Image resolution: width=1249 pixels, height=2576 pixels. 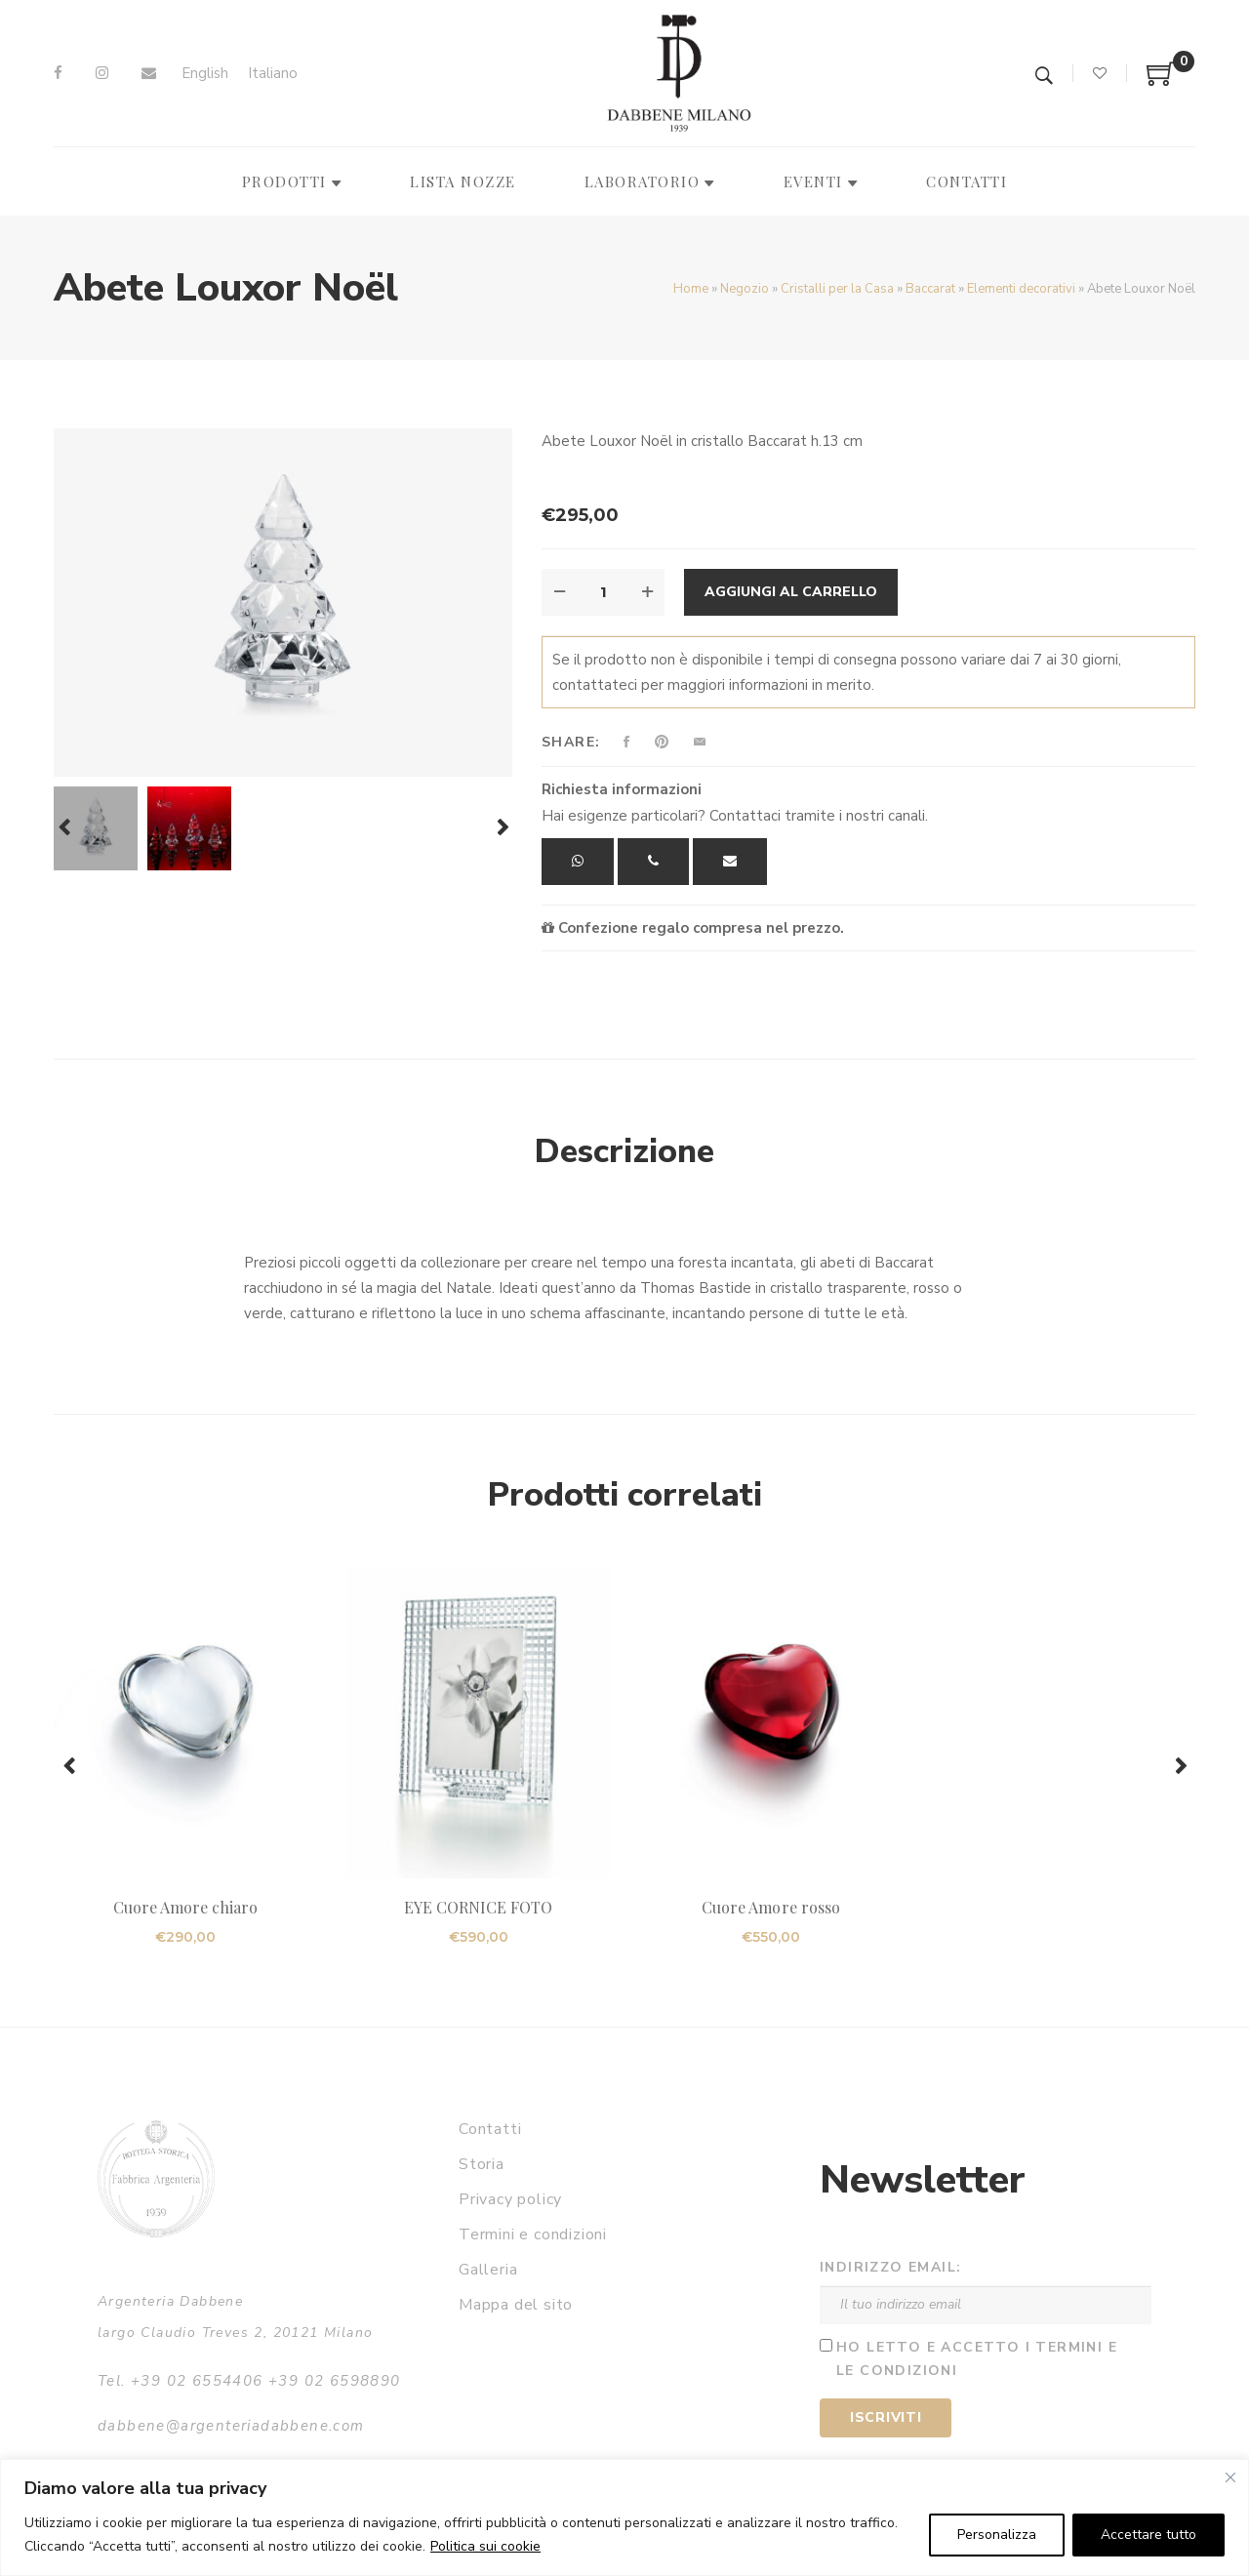 What do you see at coordinates (837, 289) in the screenshot?
I see `Cristalli per la Casa` at bounding box center [837, 289].